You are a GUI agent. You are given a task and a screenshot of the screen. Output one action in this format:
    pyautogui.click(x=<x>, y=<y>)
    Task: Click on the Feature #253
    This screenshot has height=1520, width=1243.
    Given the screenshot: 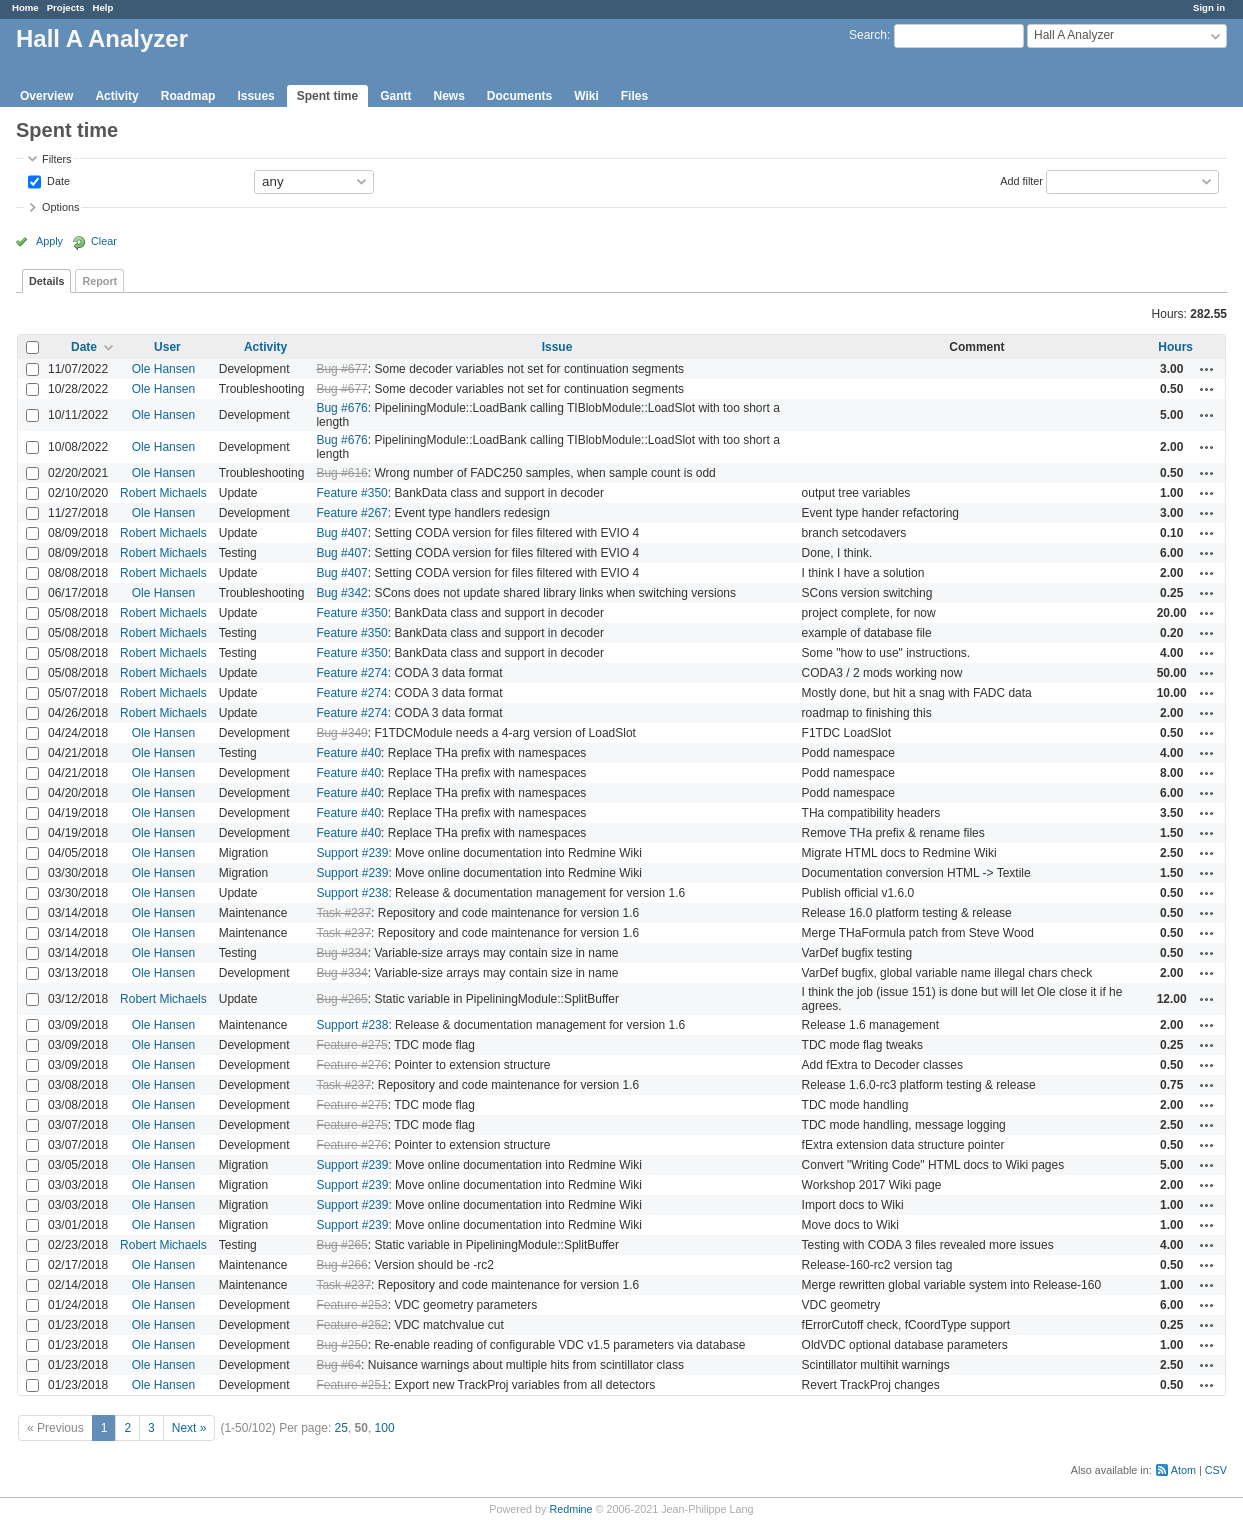 What is the action you would take?
    pyautogui.click(x=351, y=1305)
    